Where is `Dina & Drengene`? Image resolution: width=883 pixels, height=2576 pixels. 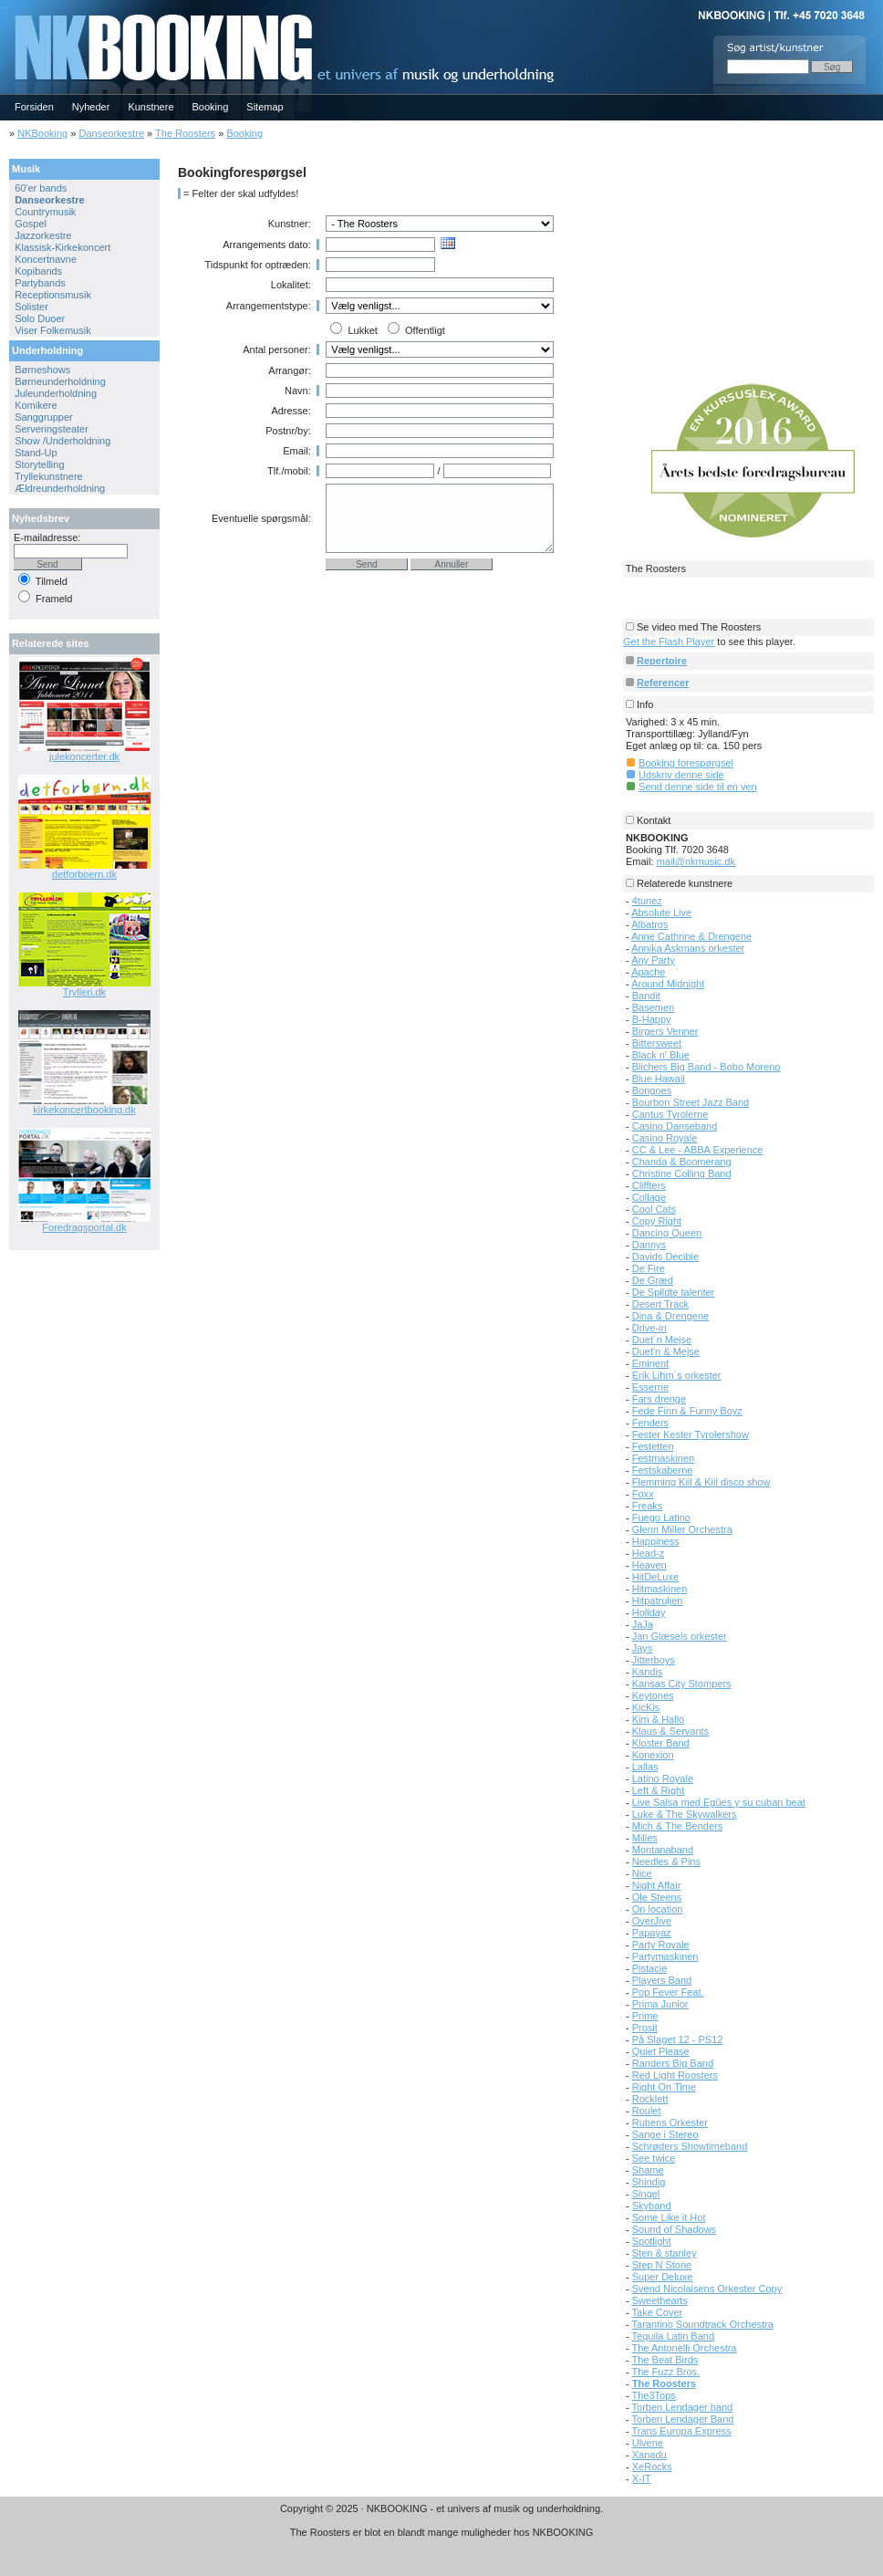 Dina & Drengene is located at coordinates (670, 1315).